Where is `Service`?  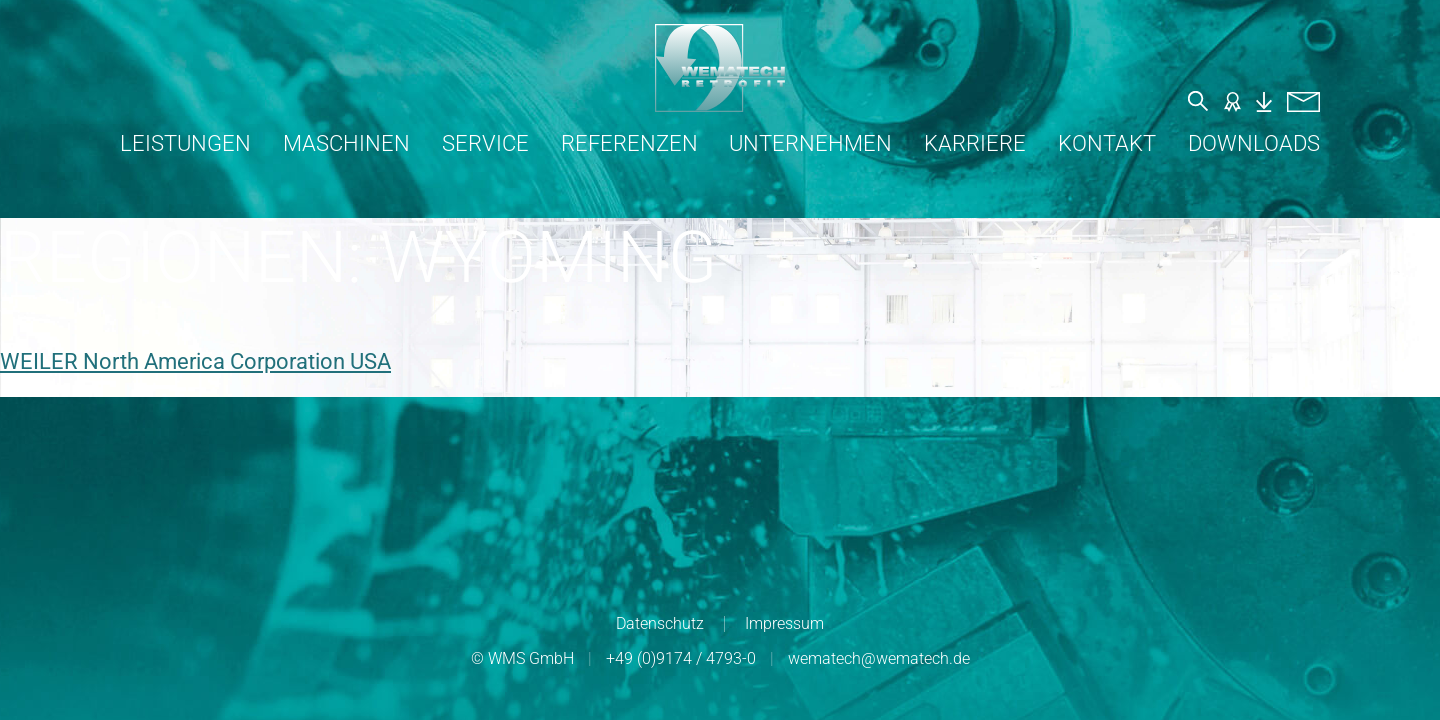 Service is located at coordinates (485, 143).